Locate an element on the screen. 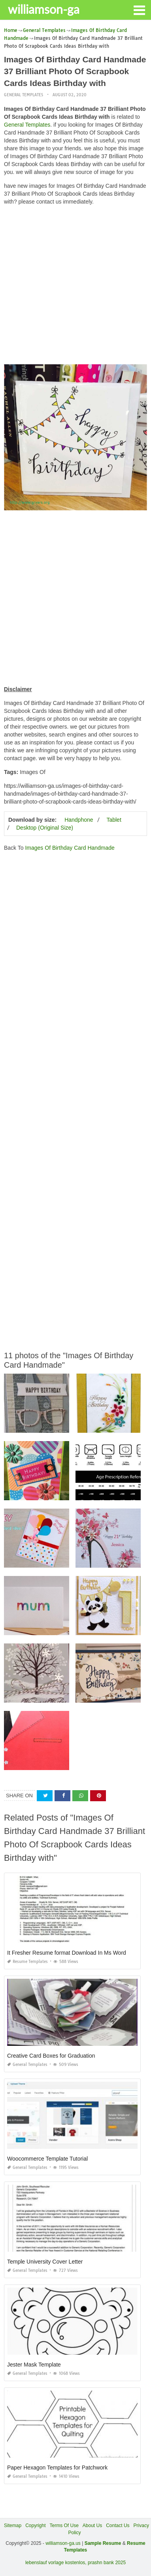 This screenshot has height=2576, width=151. lebenslauf vorlage kostenlos, is located at coordinates (56, 2562).